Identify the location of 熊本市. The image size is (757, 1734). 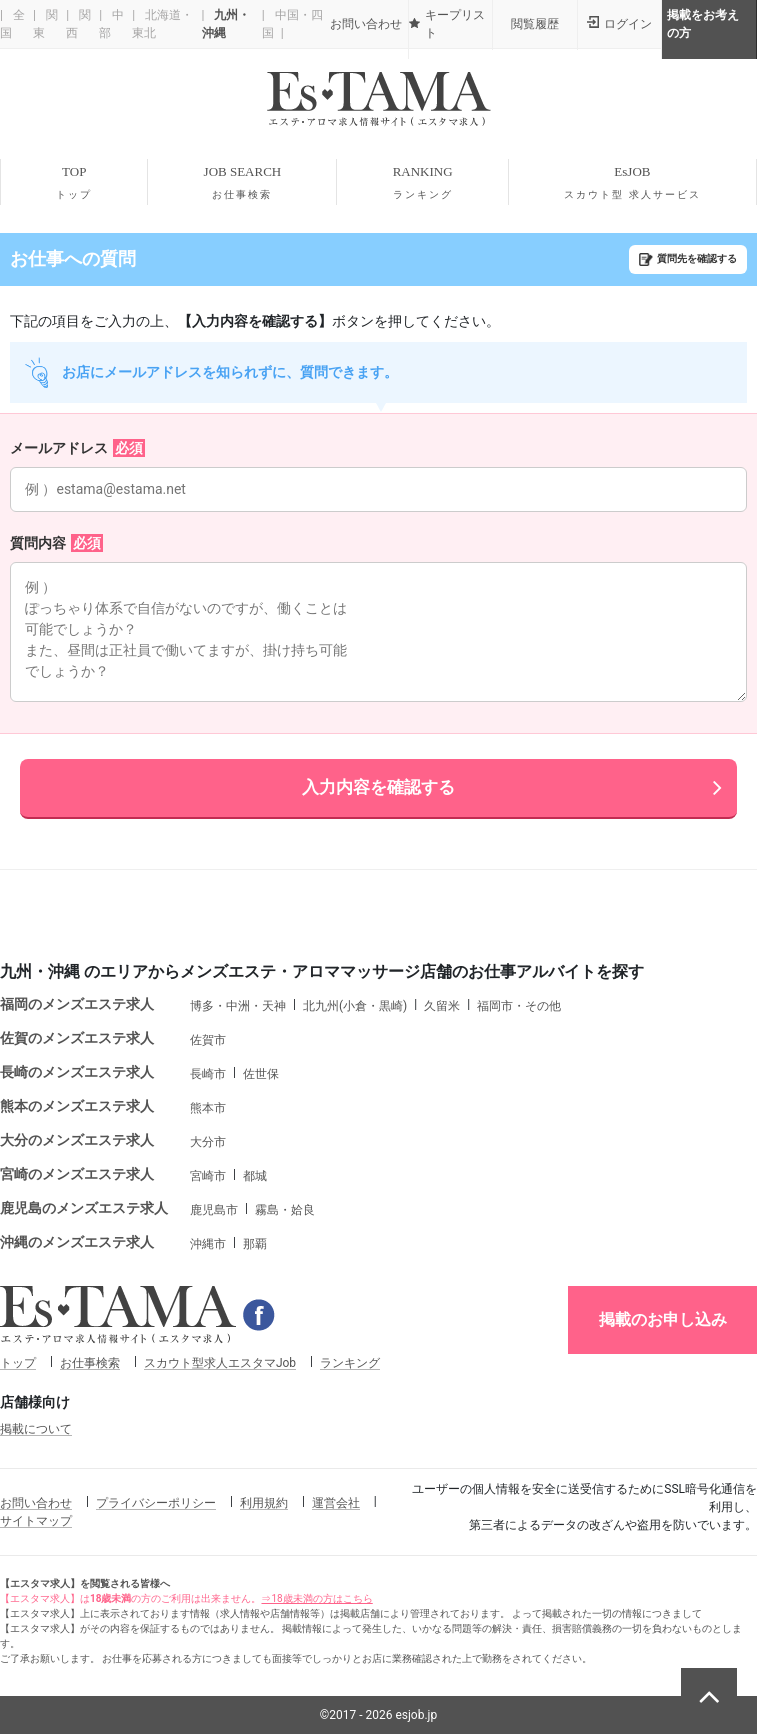
(208, 1108).